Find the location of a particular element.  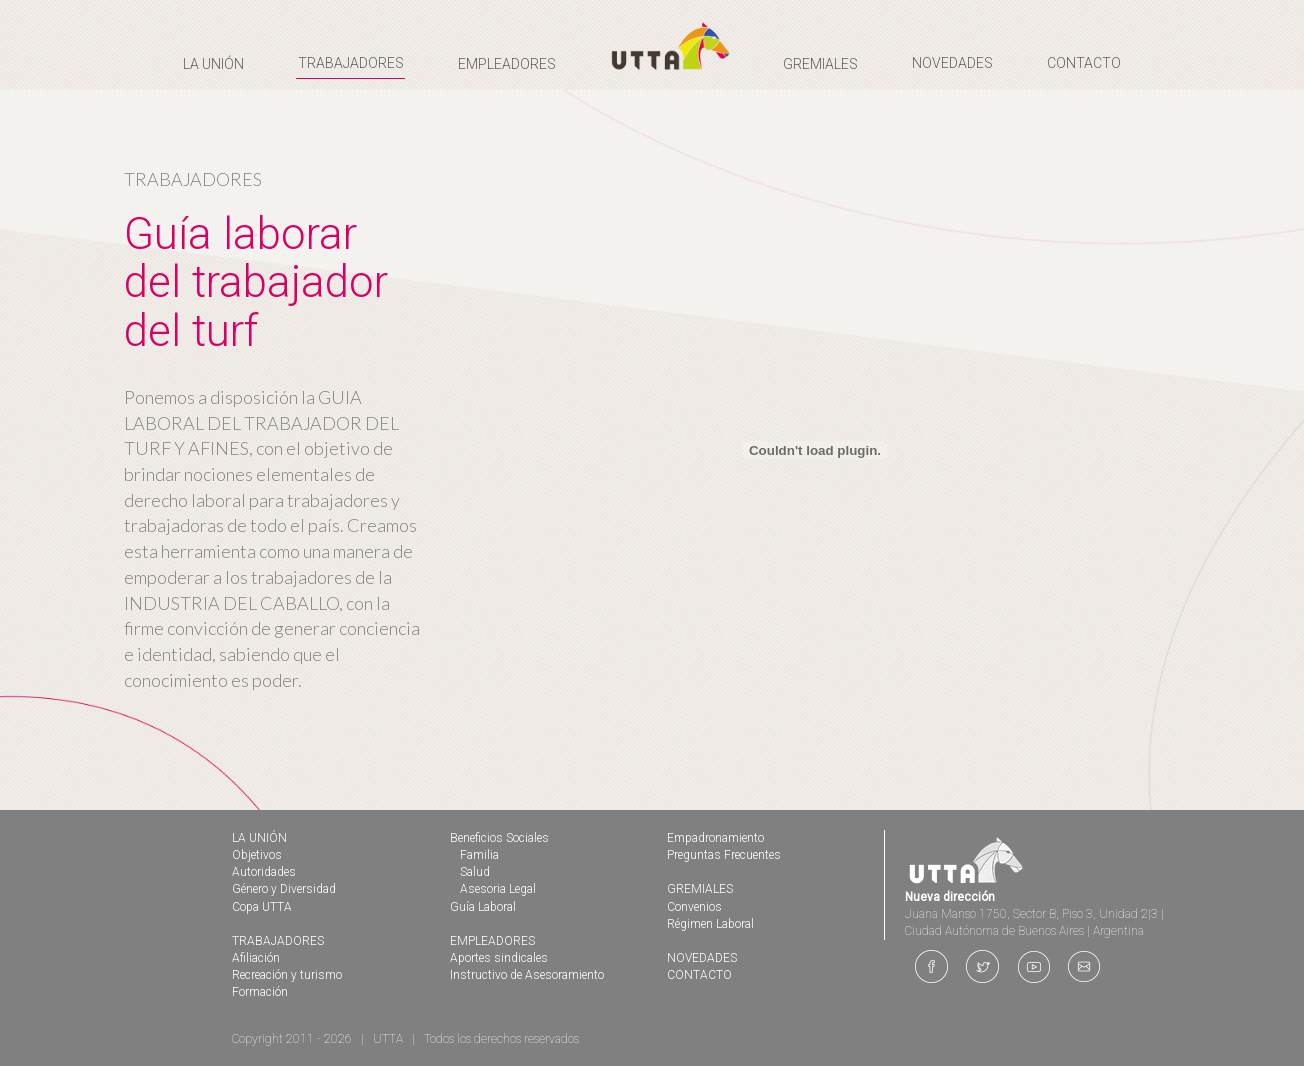

EMPLEADORES is located at coordinates (492, 941).